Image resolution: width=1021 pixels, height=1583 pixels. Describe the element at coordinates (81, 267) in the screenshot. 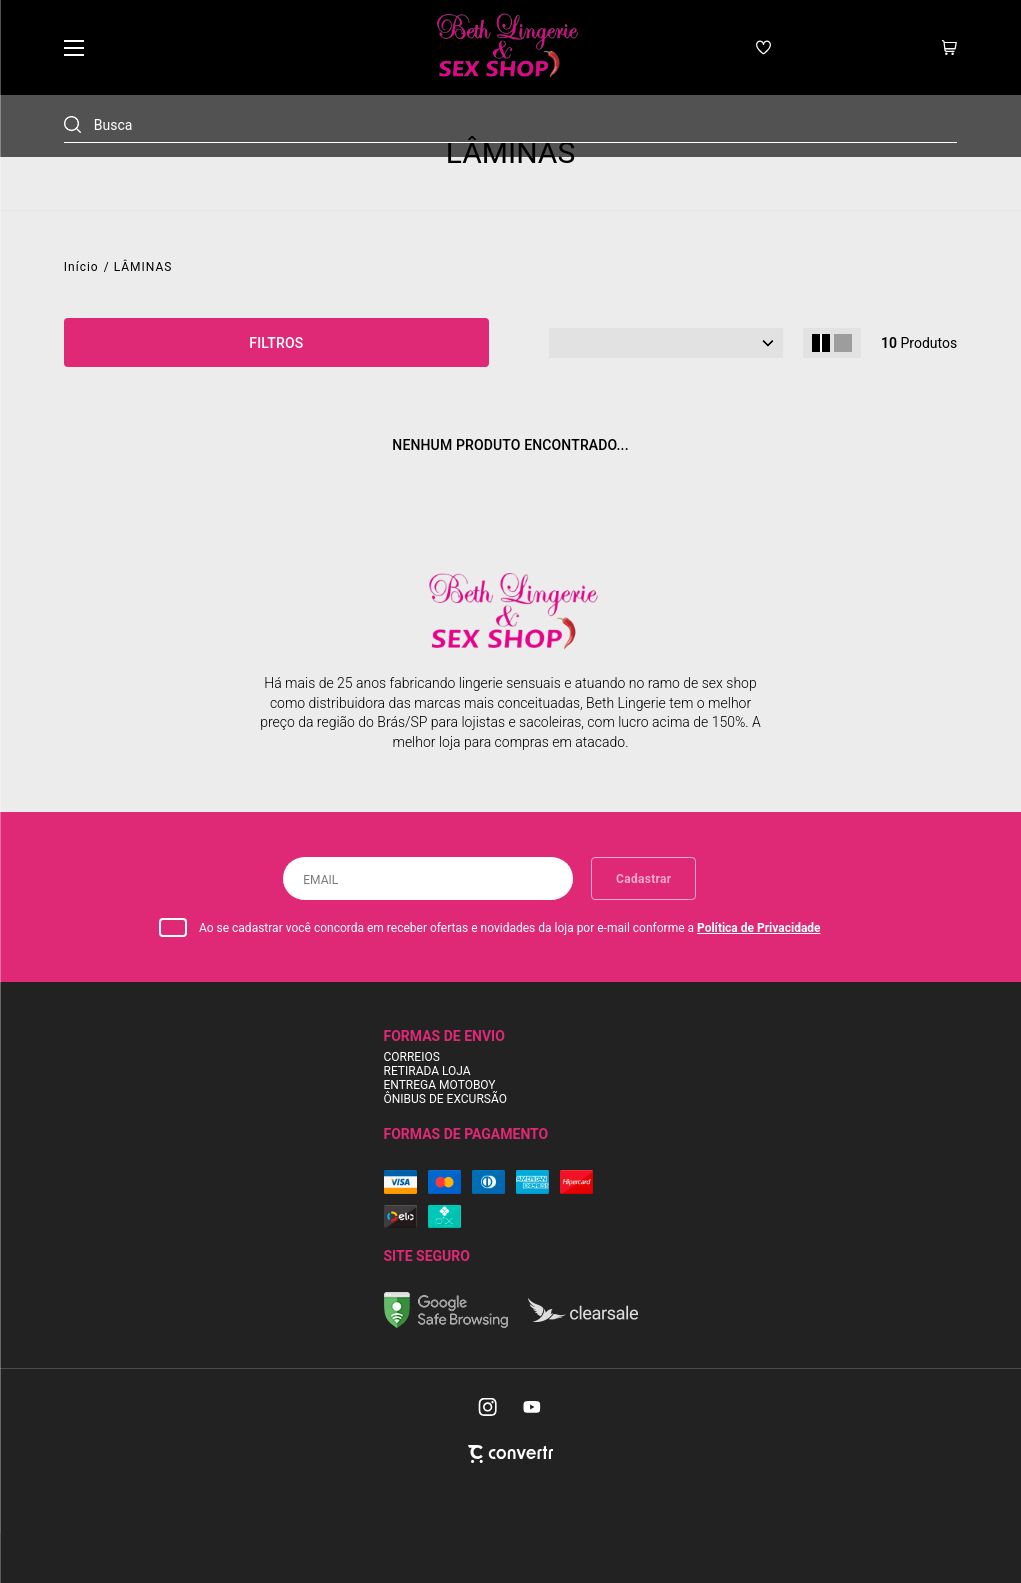

I see `[Ir para página inicial]` at that location.